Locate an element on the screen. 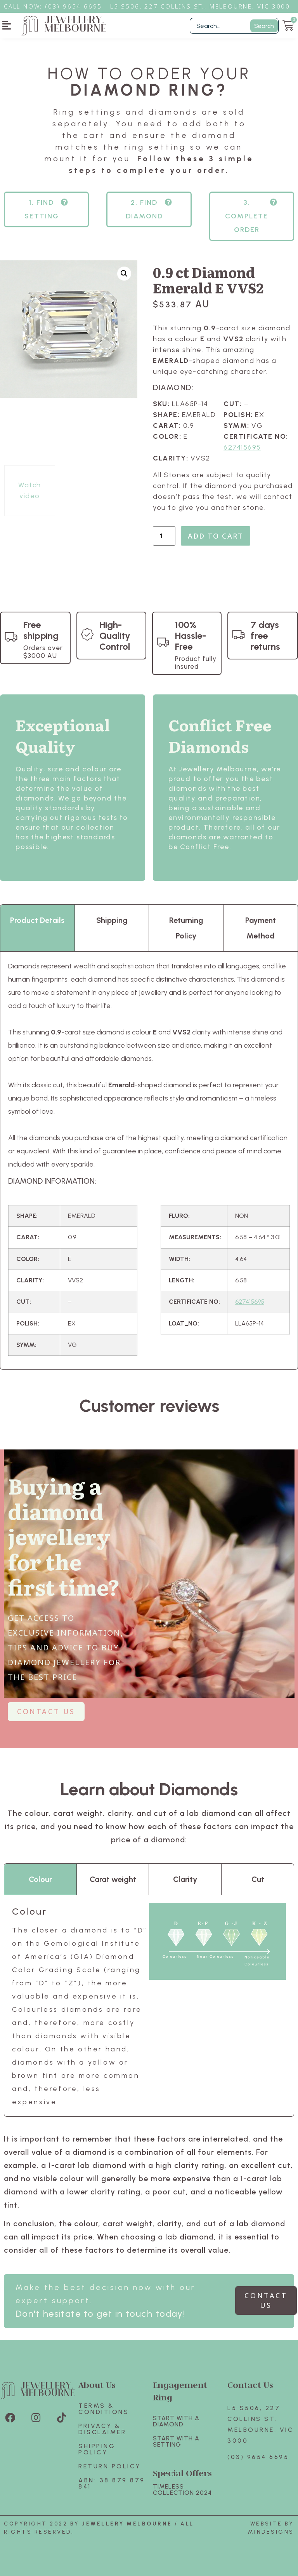 Image resolution: width=298 pixels, height=2576 pixels. TIMELESS COLLECTION 2024 is located at coordinates (182, 2489).